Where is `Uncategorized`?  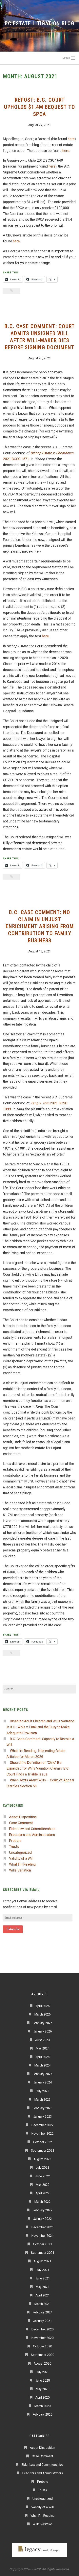
Uncategorized is located at coordinates (20, 1853).